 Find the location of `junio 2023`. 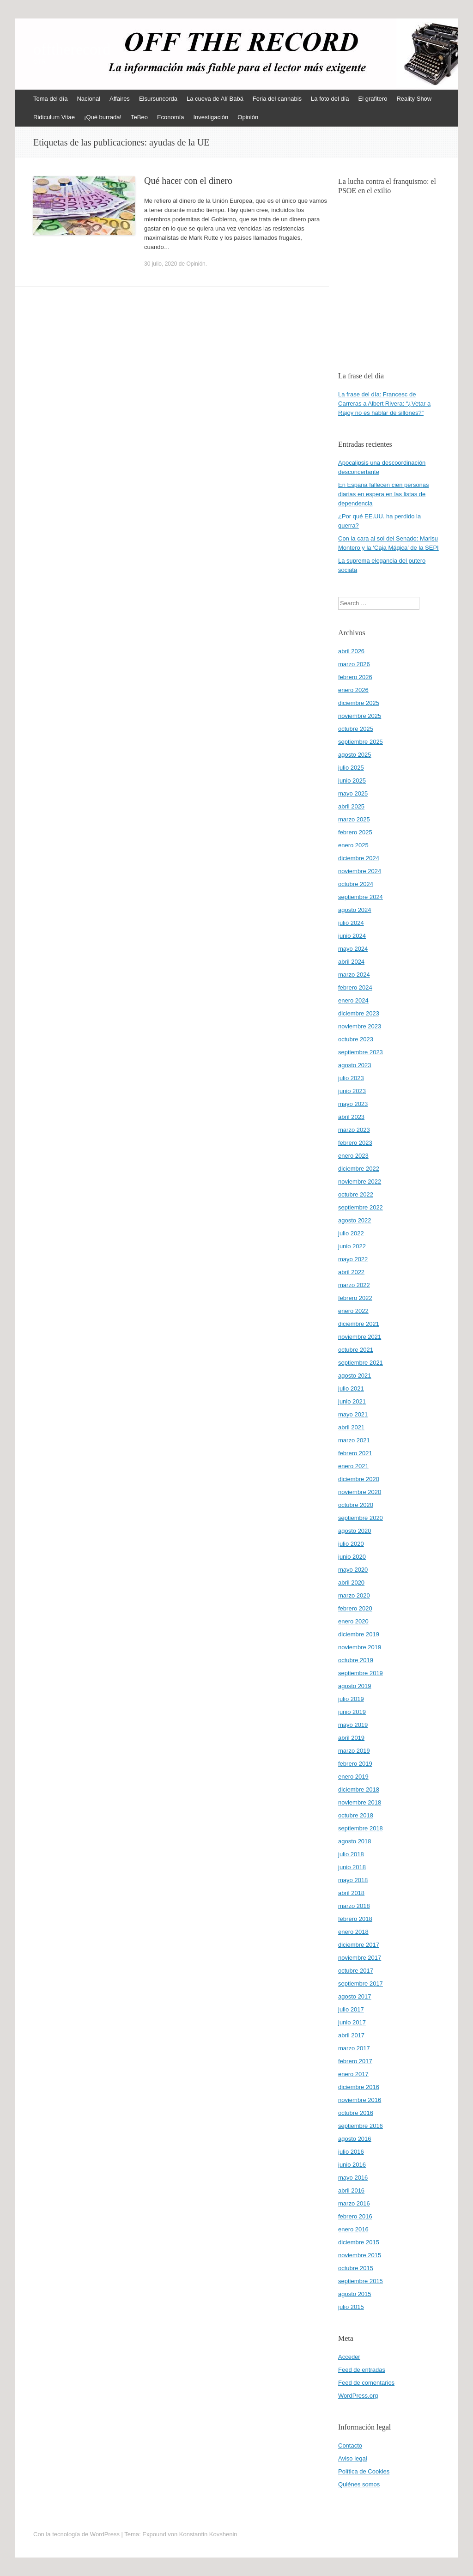

junio 2023 is located at coordinates (352, 1091).